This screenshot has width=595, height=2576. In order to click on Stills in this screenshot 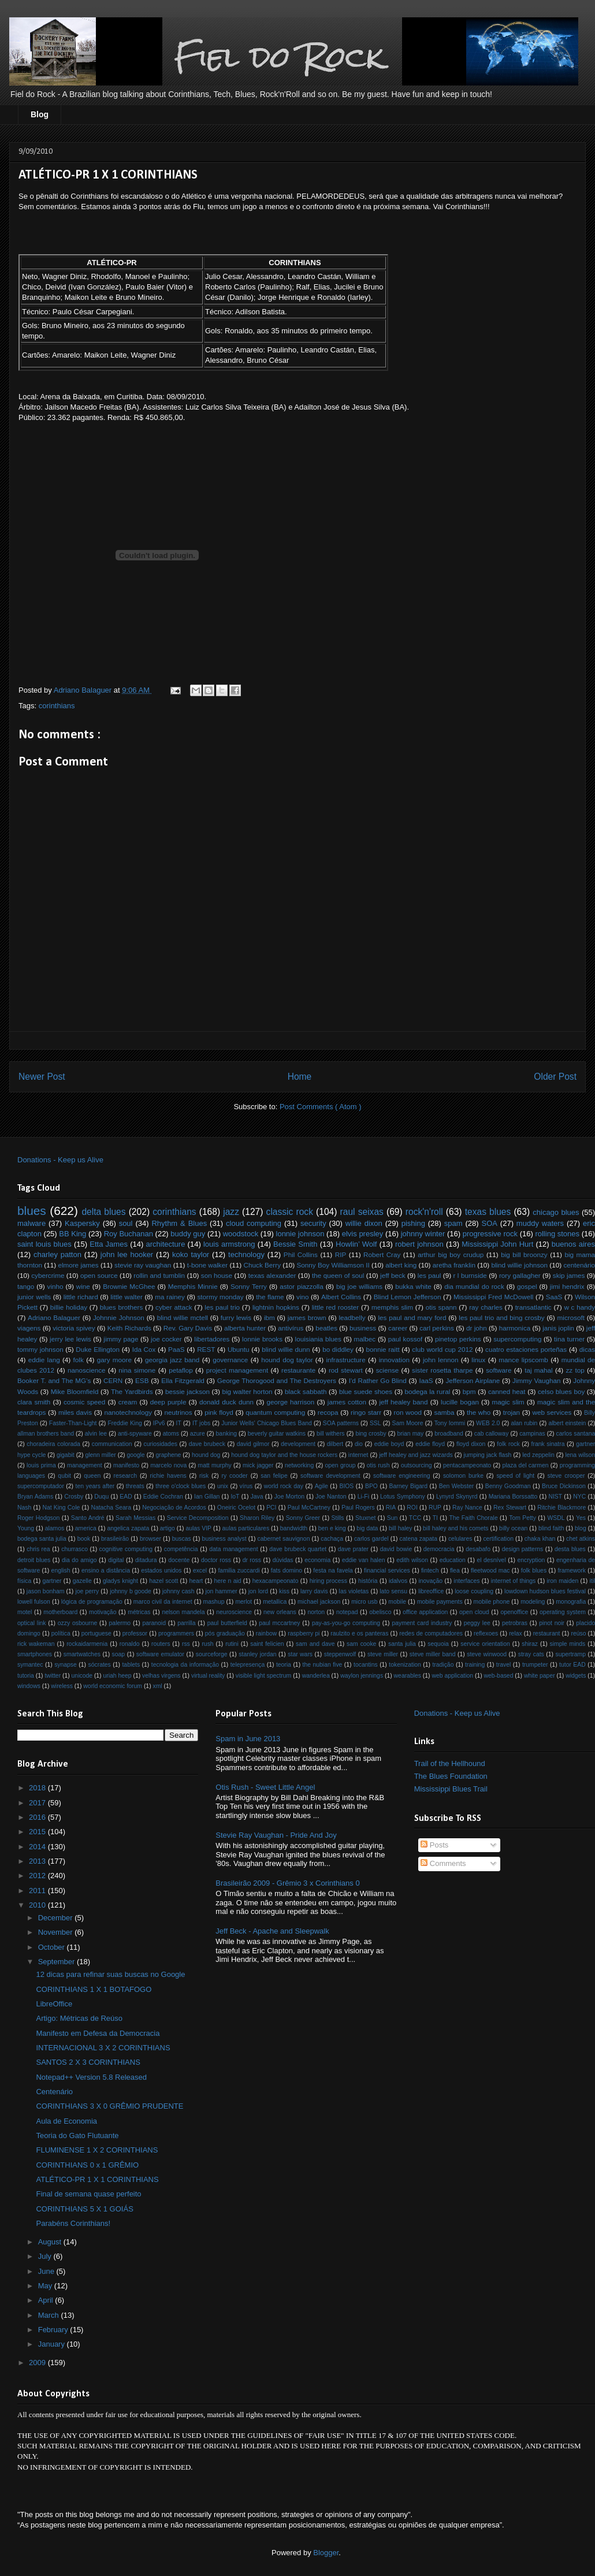, I will do `click(338, 1518)`.